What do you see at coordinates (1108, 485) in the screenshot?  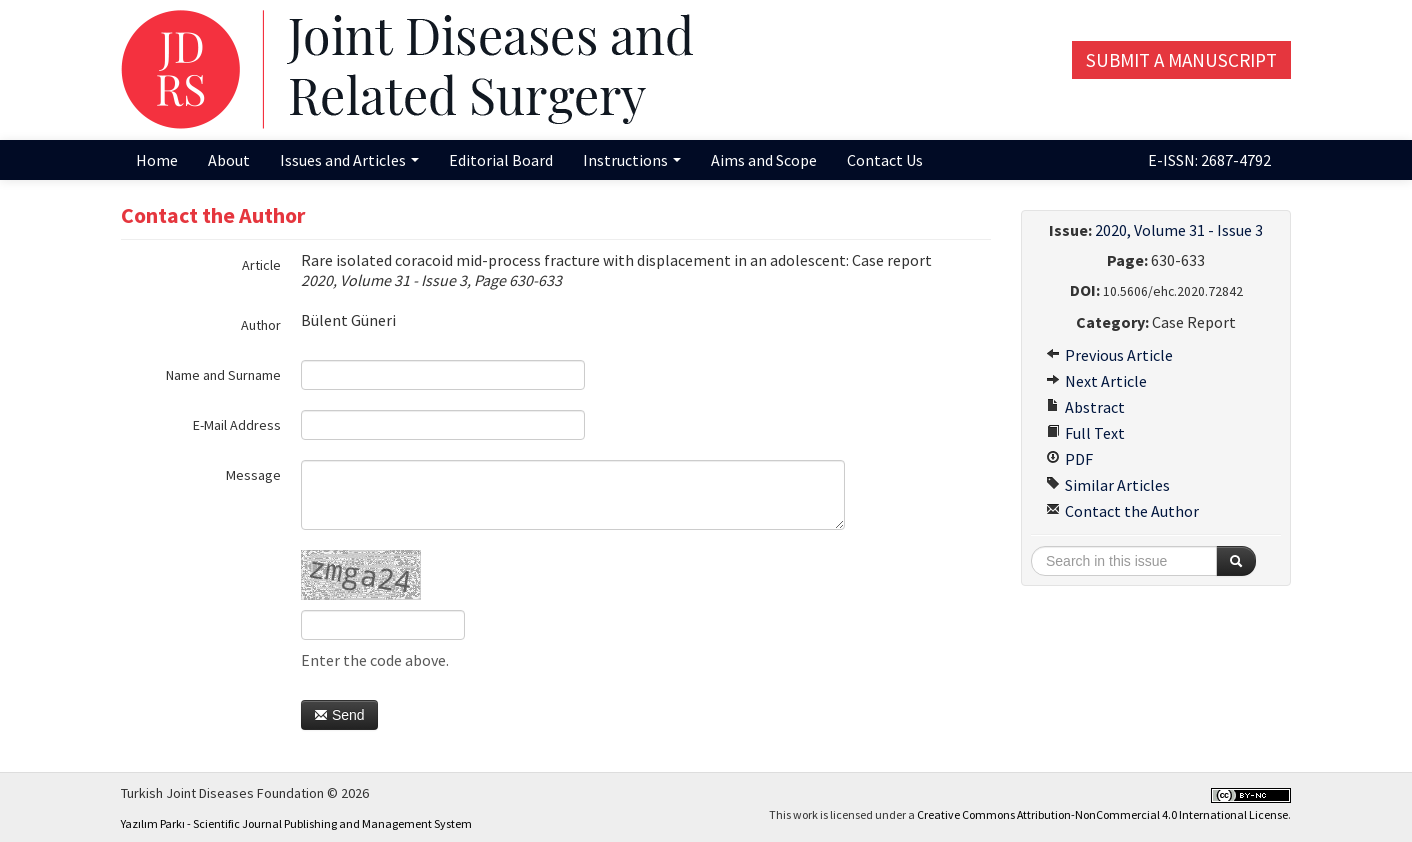 I see `Similar Articles` at bounding box center [1108, 485].